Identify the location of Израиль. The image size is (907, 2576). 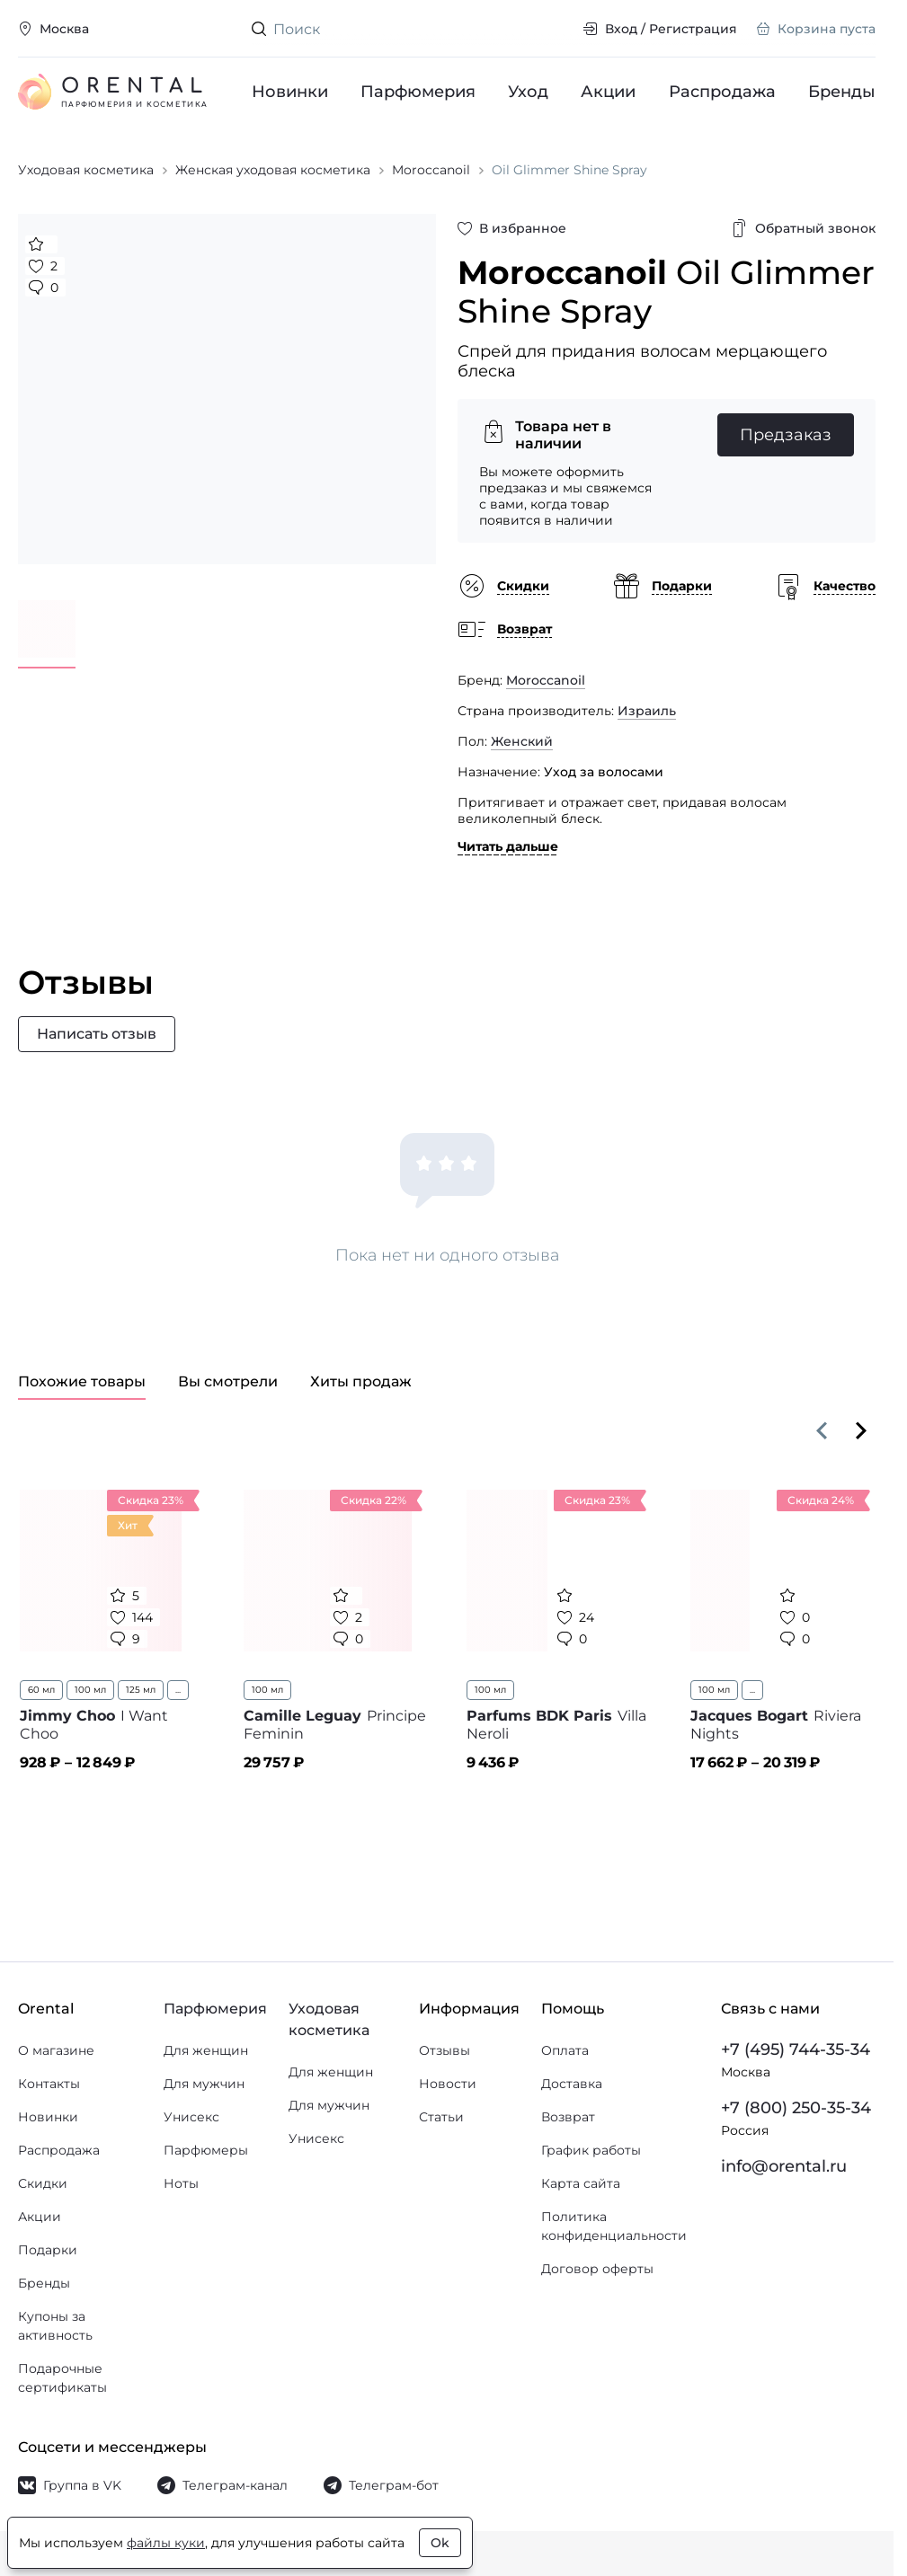
(647, 711).